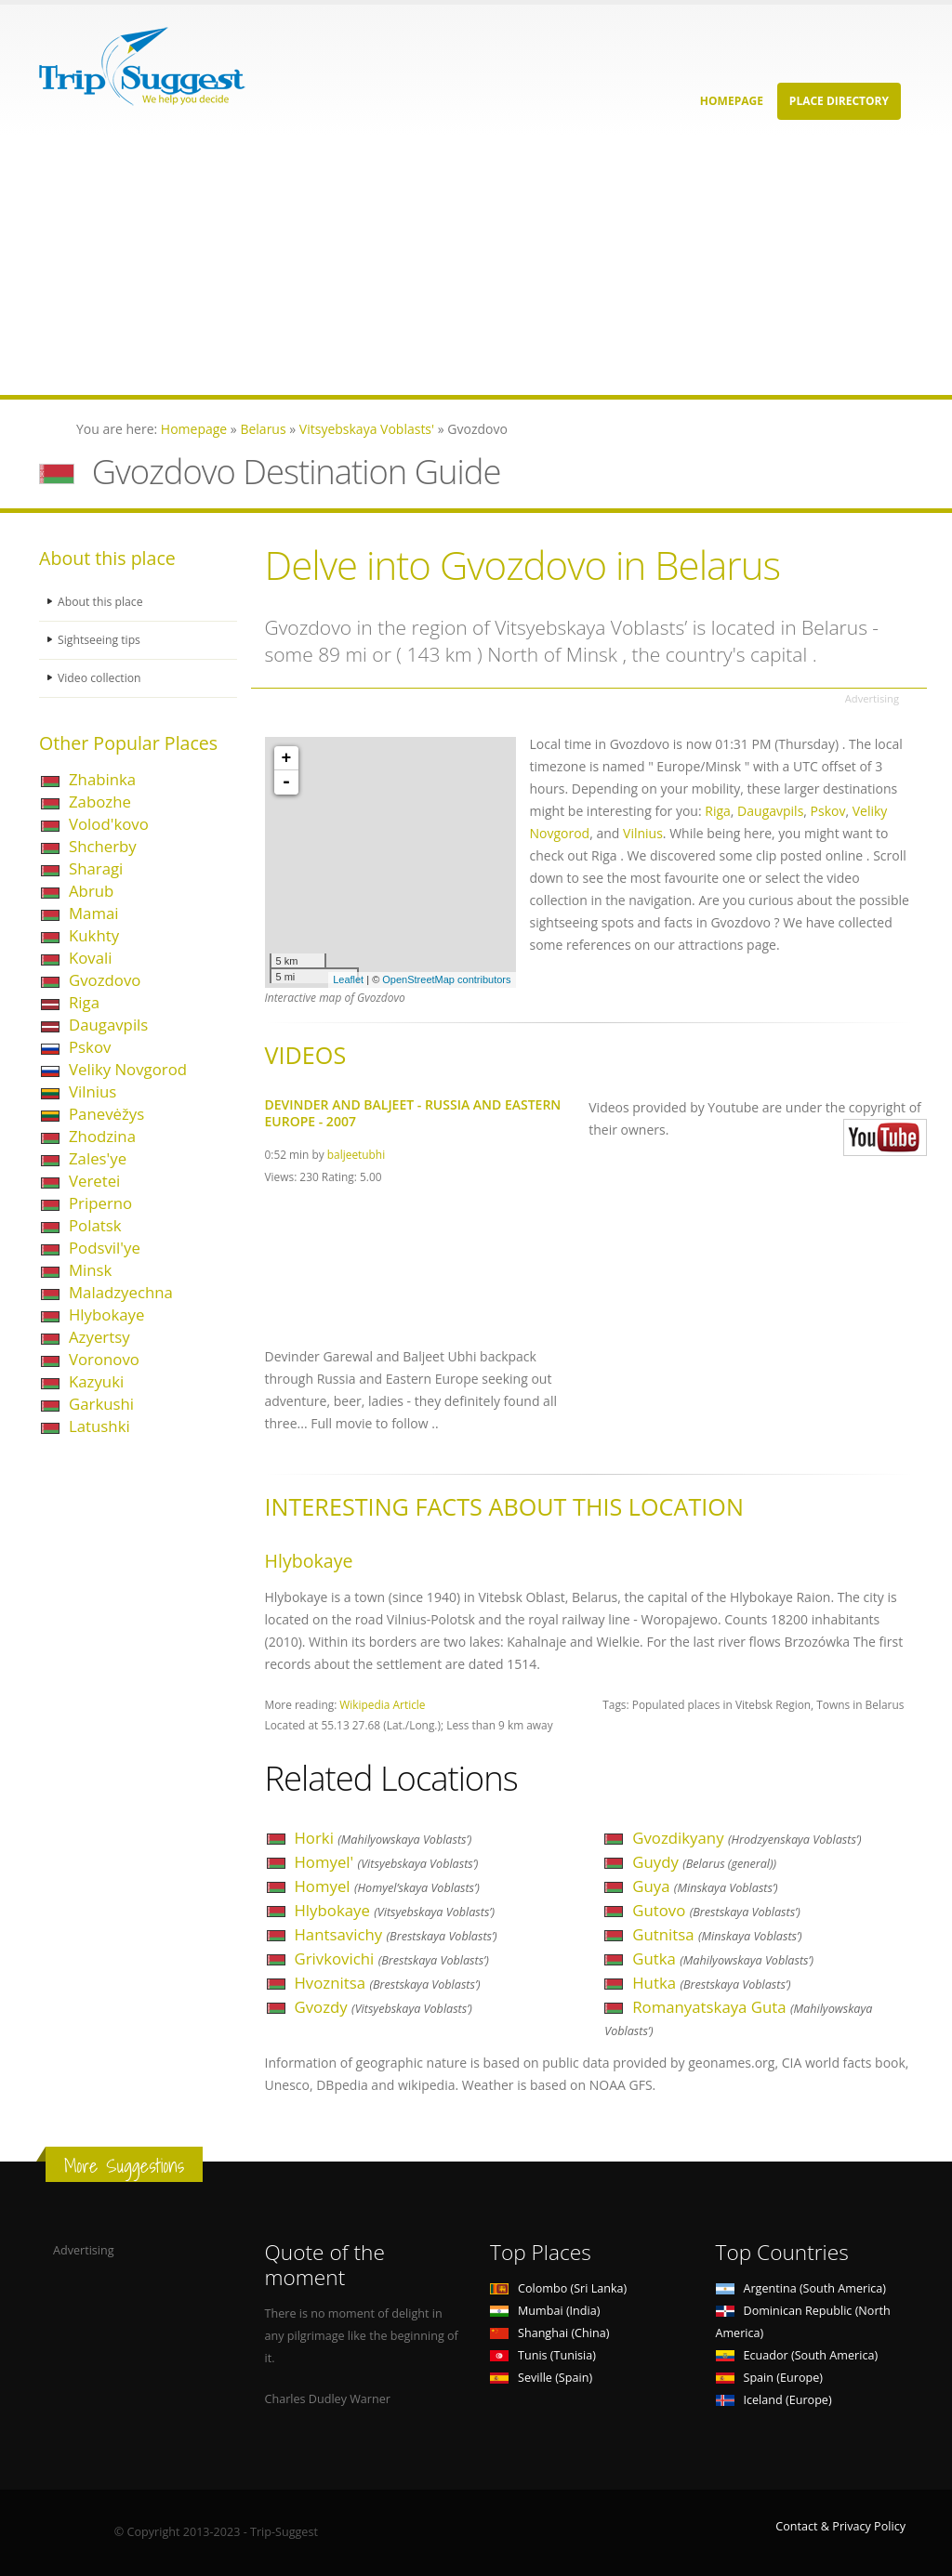 Image resolution: width=952 pixels, height=2576 pixels. What do you see at coordinates (102, 1136) in the screenshot?
I see `Zhodzina` at bounding box center [102, 1136].